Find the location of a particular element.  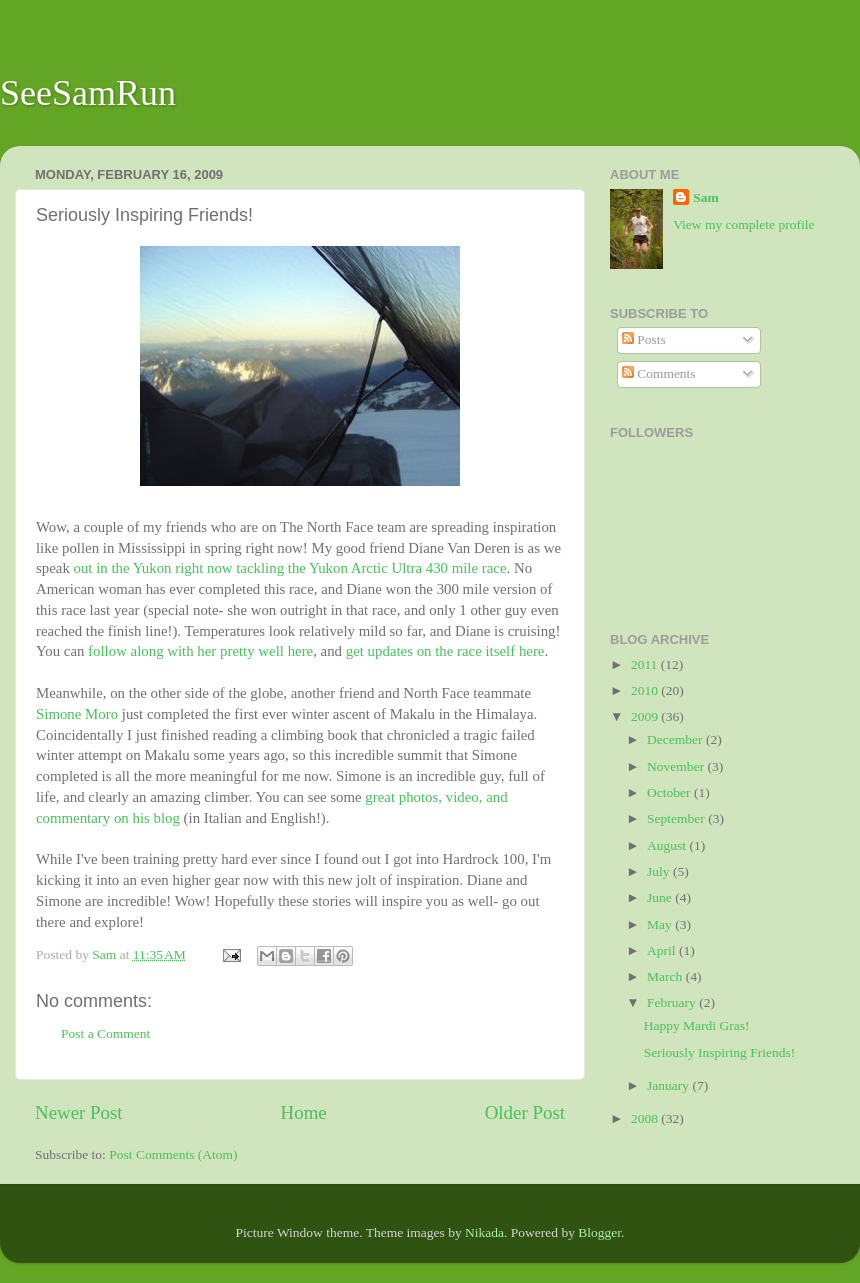

January is located at coordinates (669, 1085).